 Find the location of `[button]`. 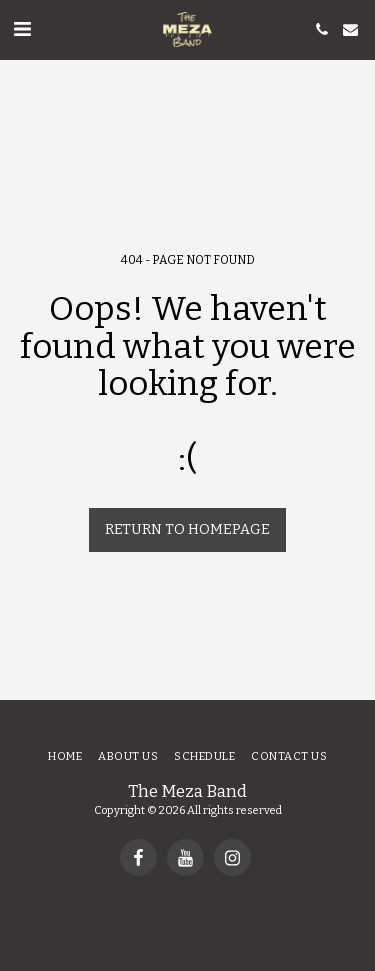

[button] is located at coordinates (22, 29).